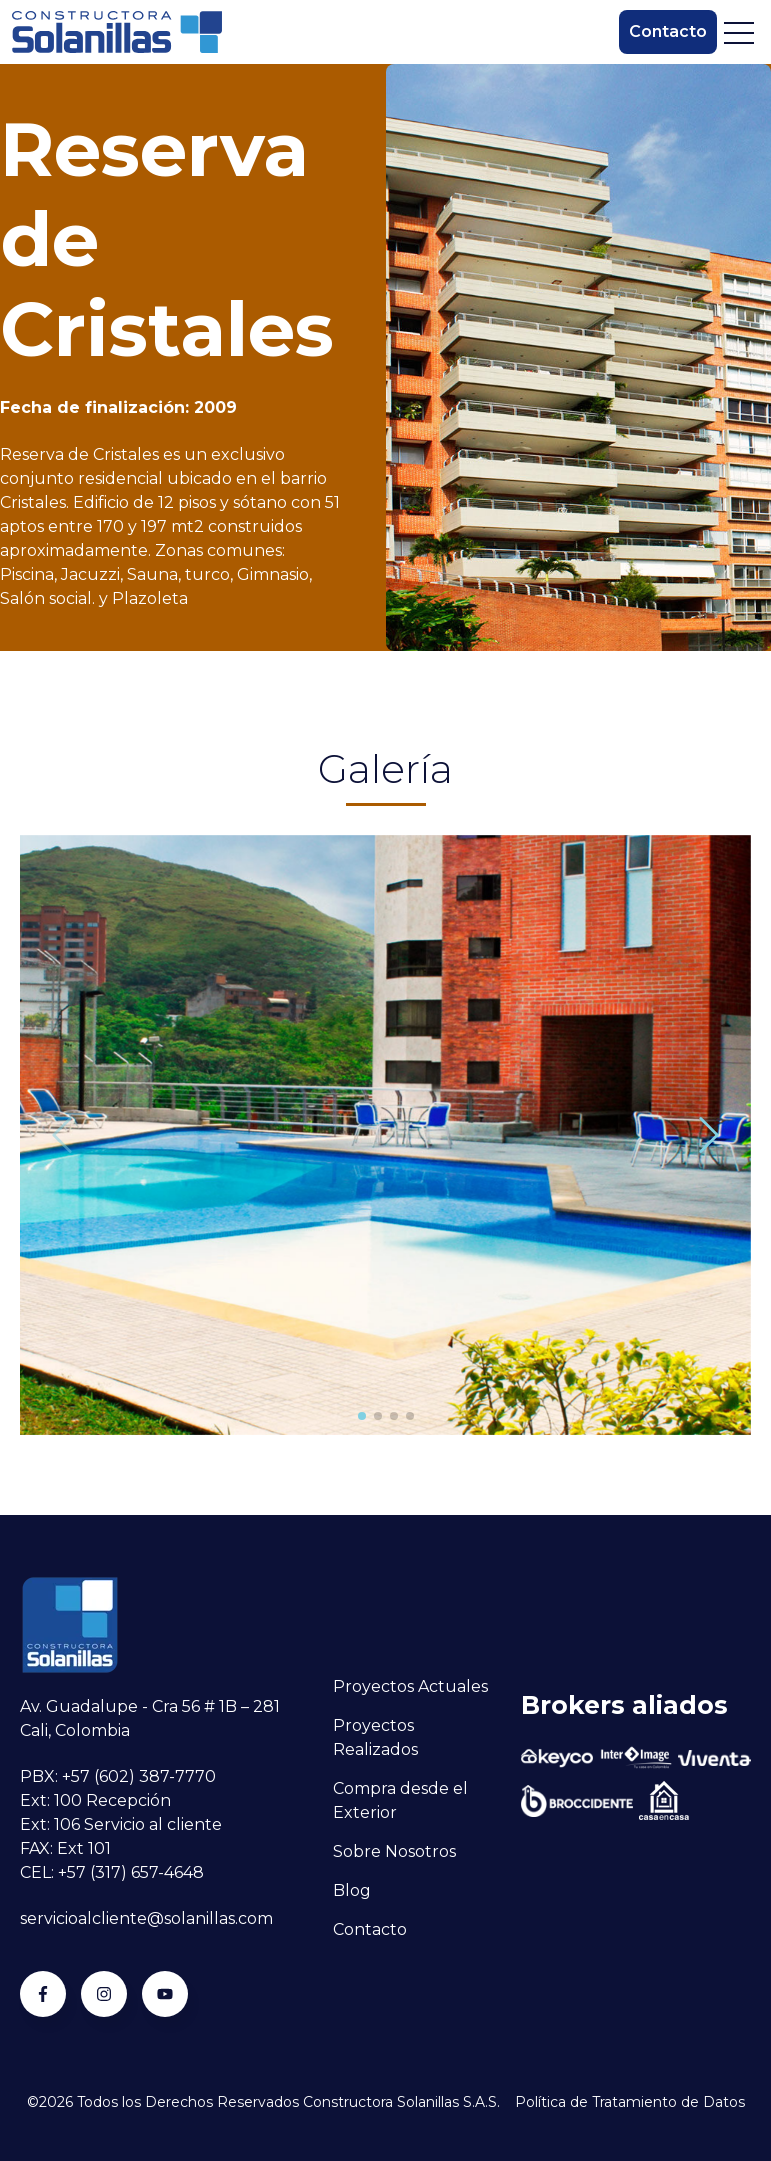  What do you see at coordinates (352, 1890) in the screenshot?
I see `Blog [menuitem]` at bounding box center [352, 1890].